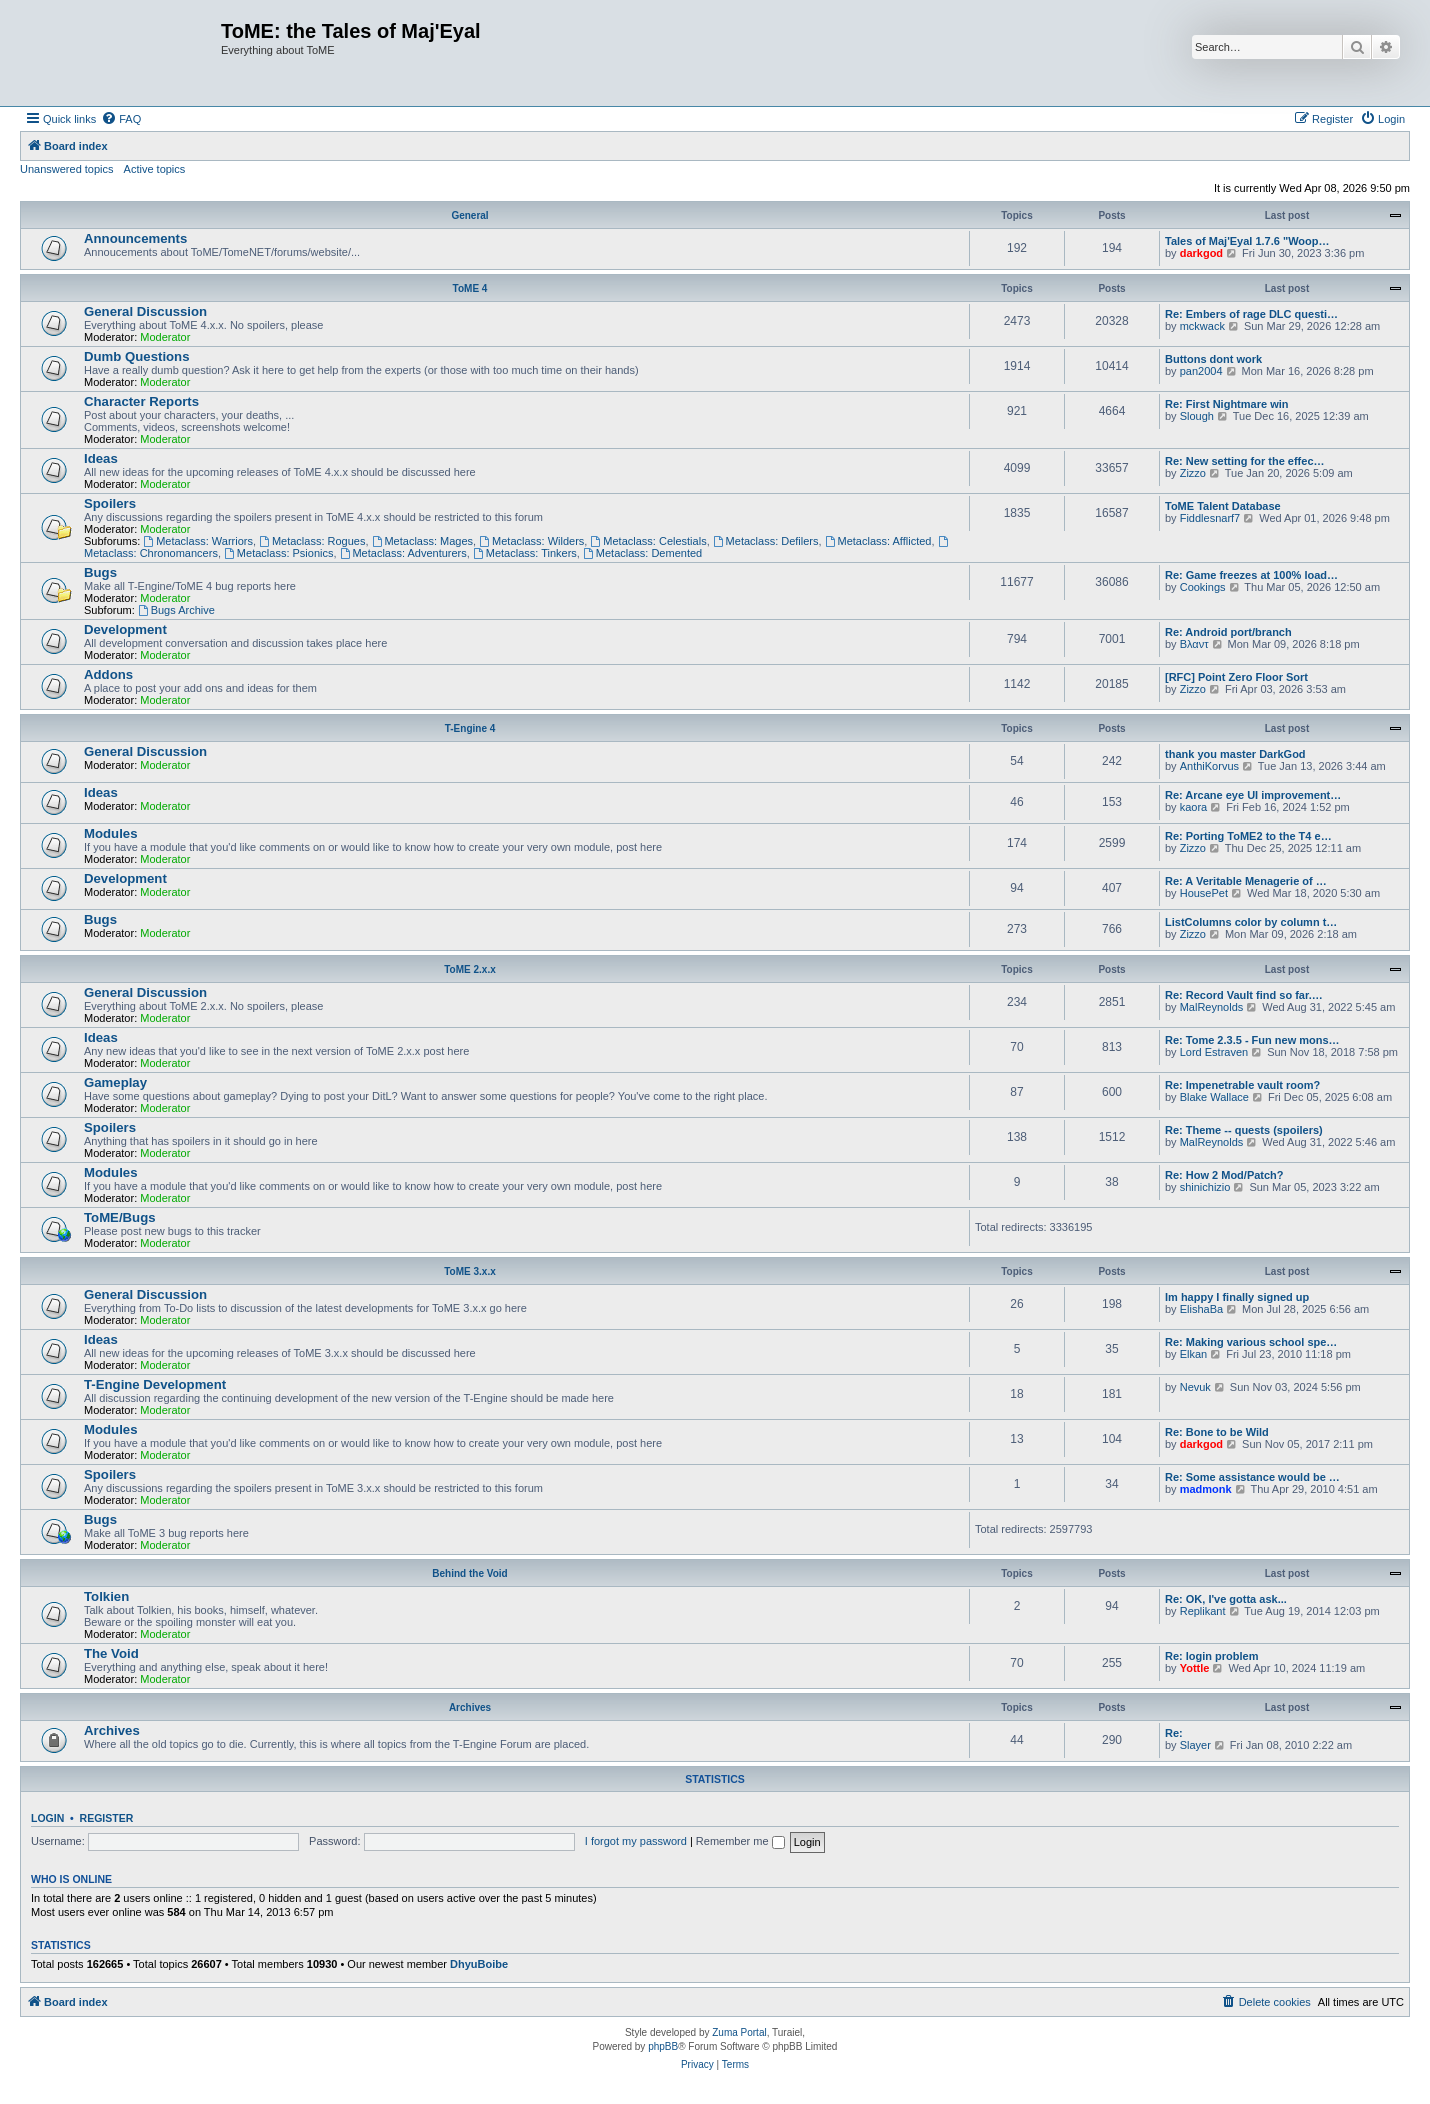 The width and height of the screenshot is (1430, 2104). Describe the element at coordinates (1205, 1187) in the screenshot. I see `shinichizio` at that location.